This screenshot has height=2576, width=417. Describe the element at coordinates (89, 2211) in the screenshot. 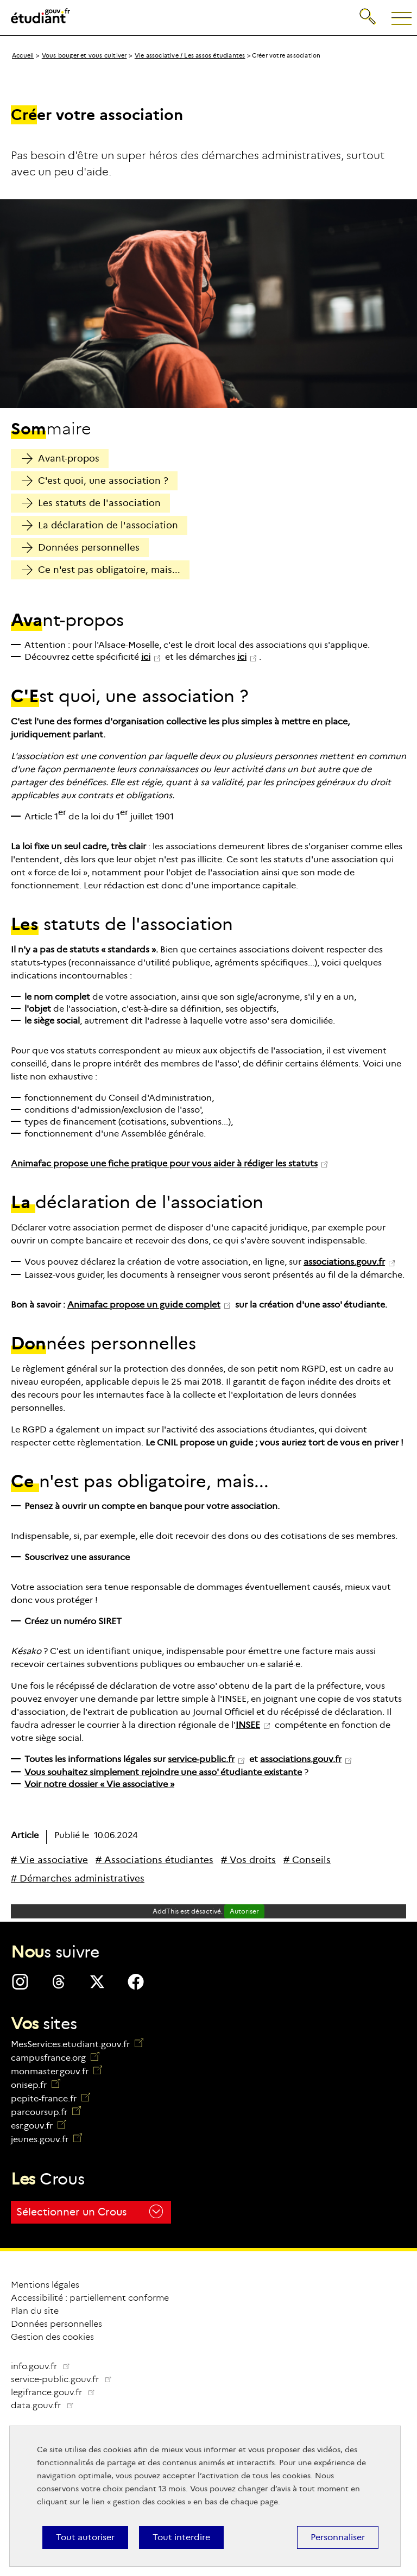

I see `Sélectionner un Crous` at that location.